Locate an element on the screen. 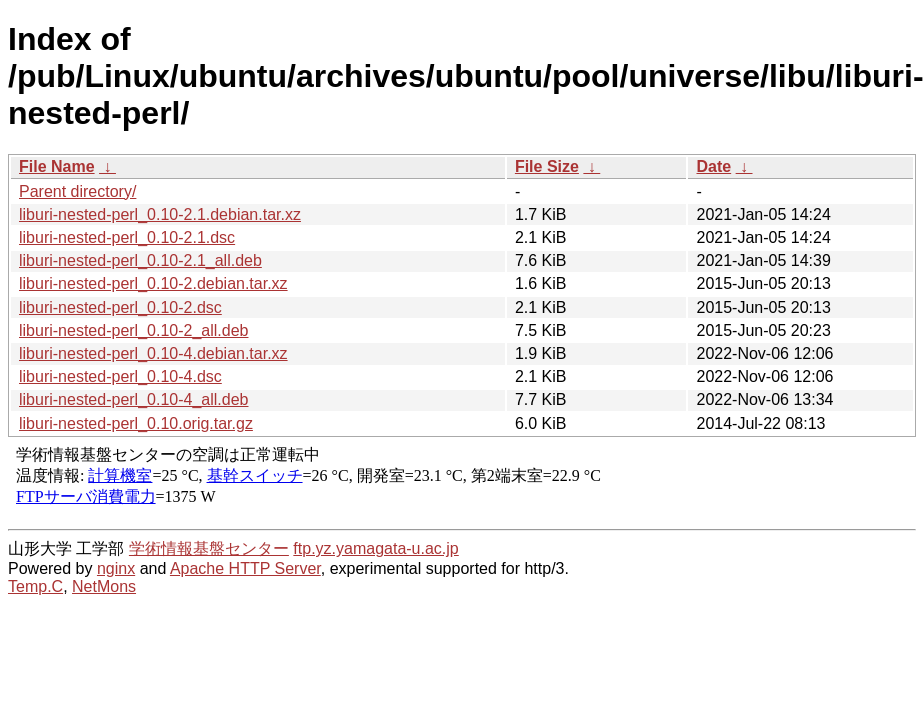 Image resolution: width=924 pixels, height=720 pixels. File Size is located at coordinates (547, 166).